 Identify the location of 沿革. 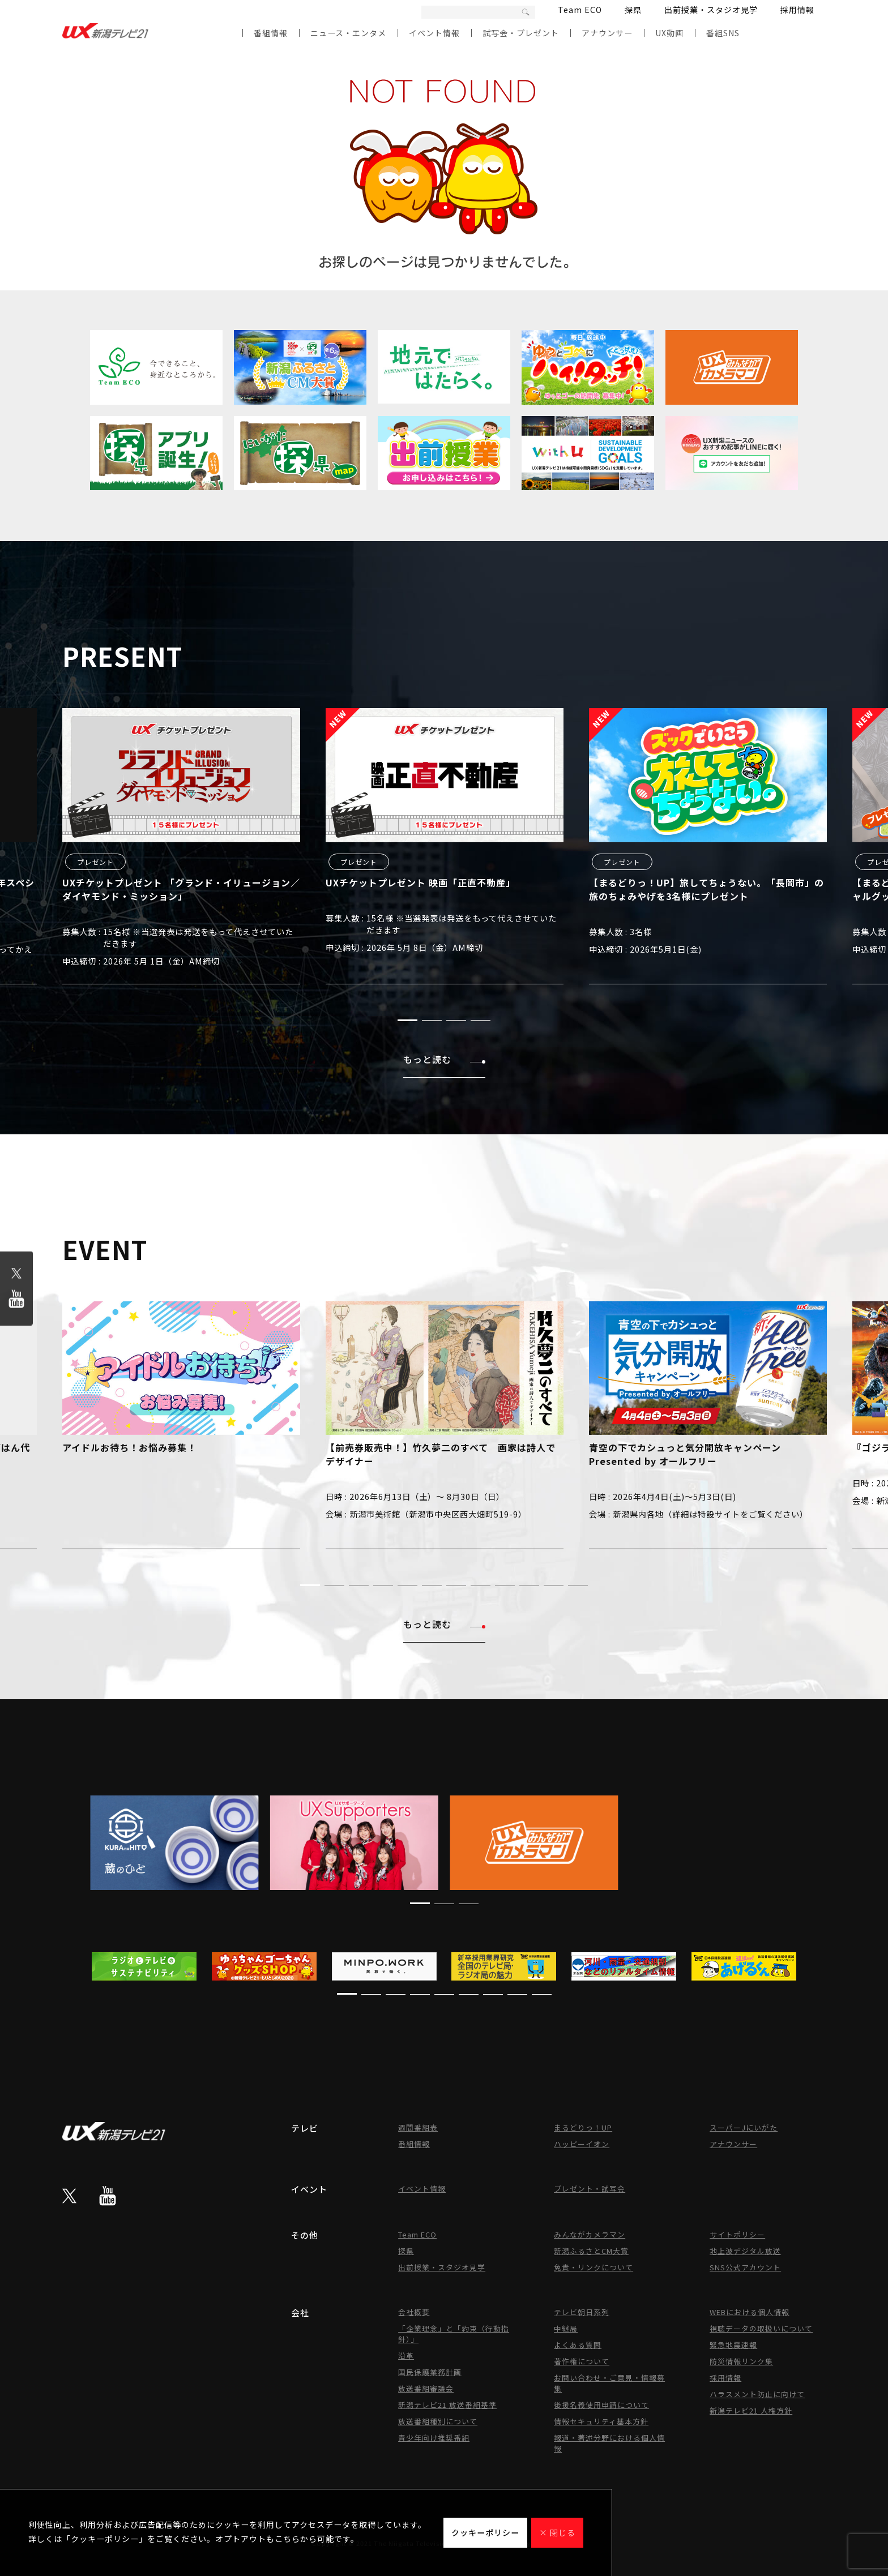
(406, 2355).